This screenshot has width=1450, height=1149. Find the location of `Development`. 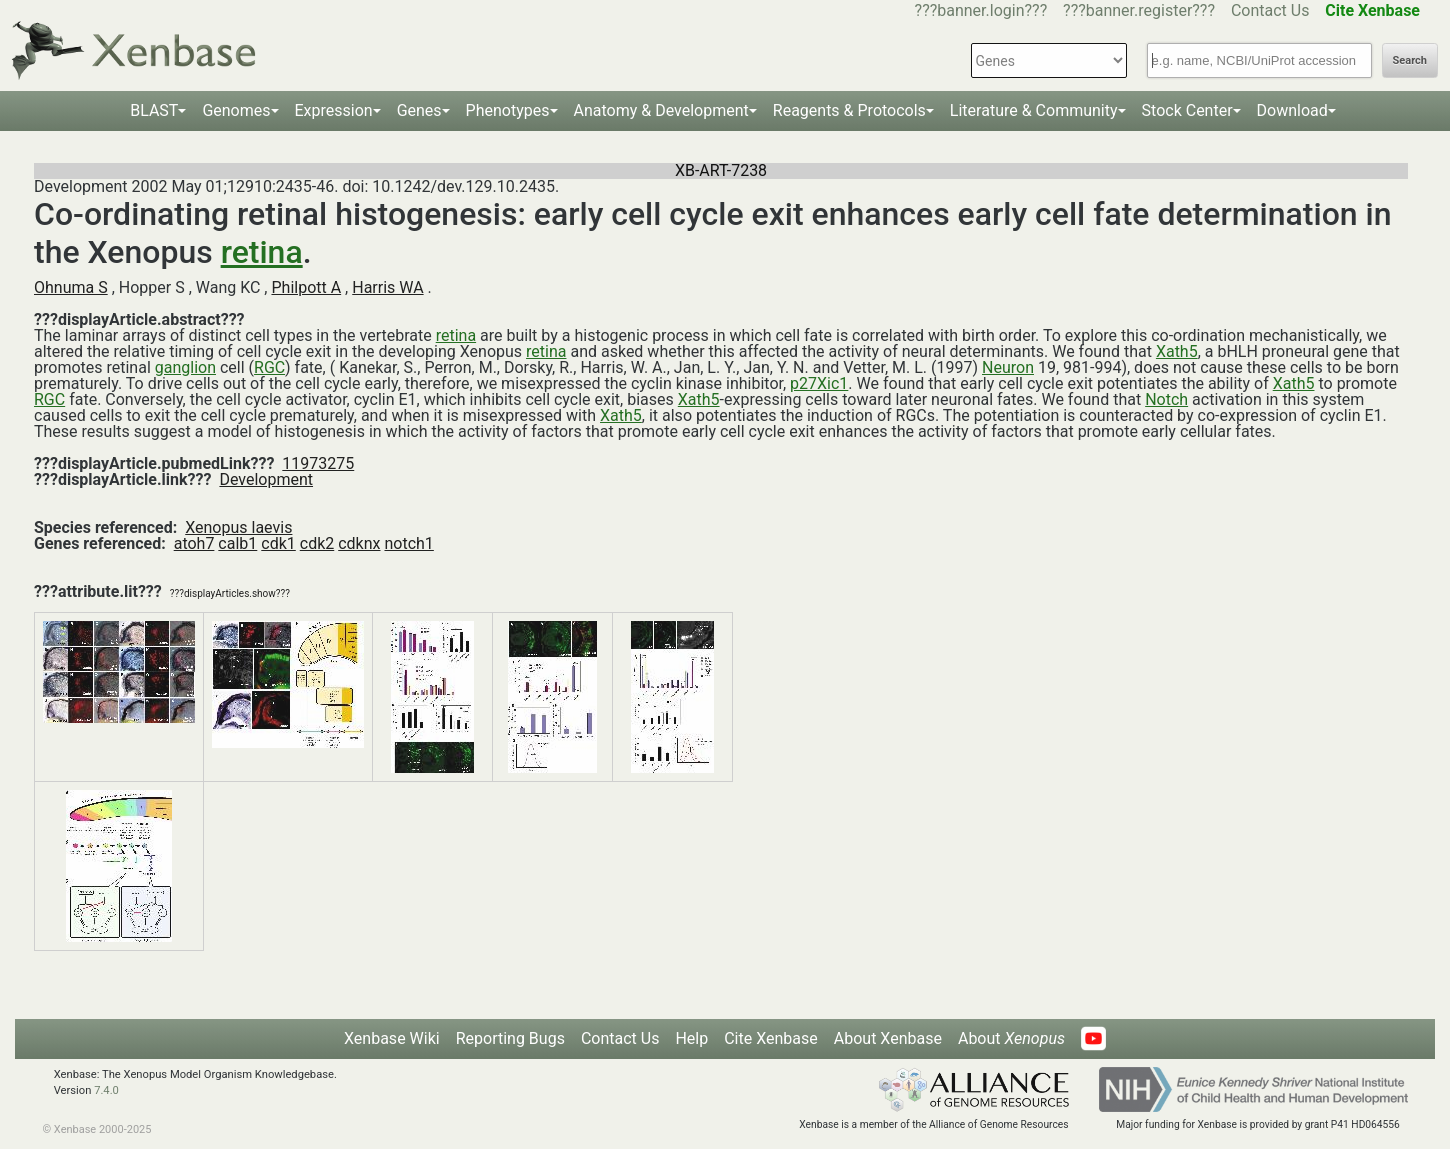

Development is located at coordinates (266, 479).